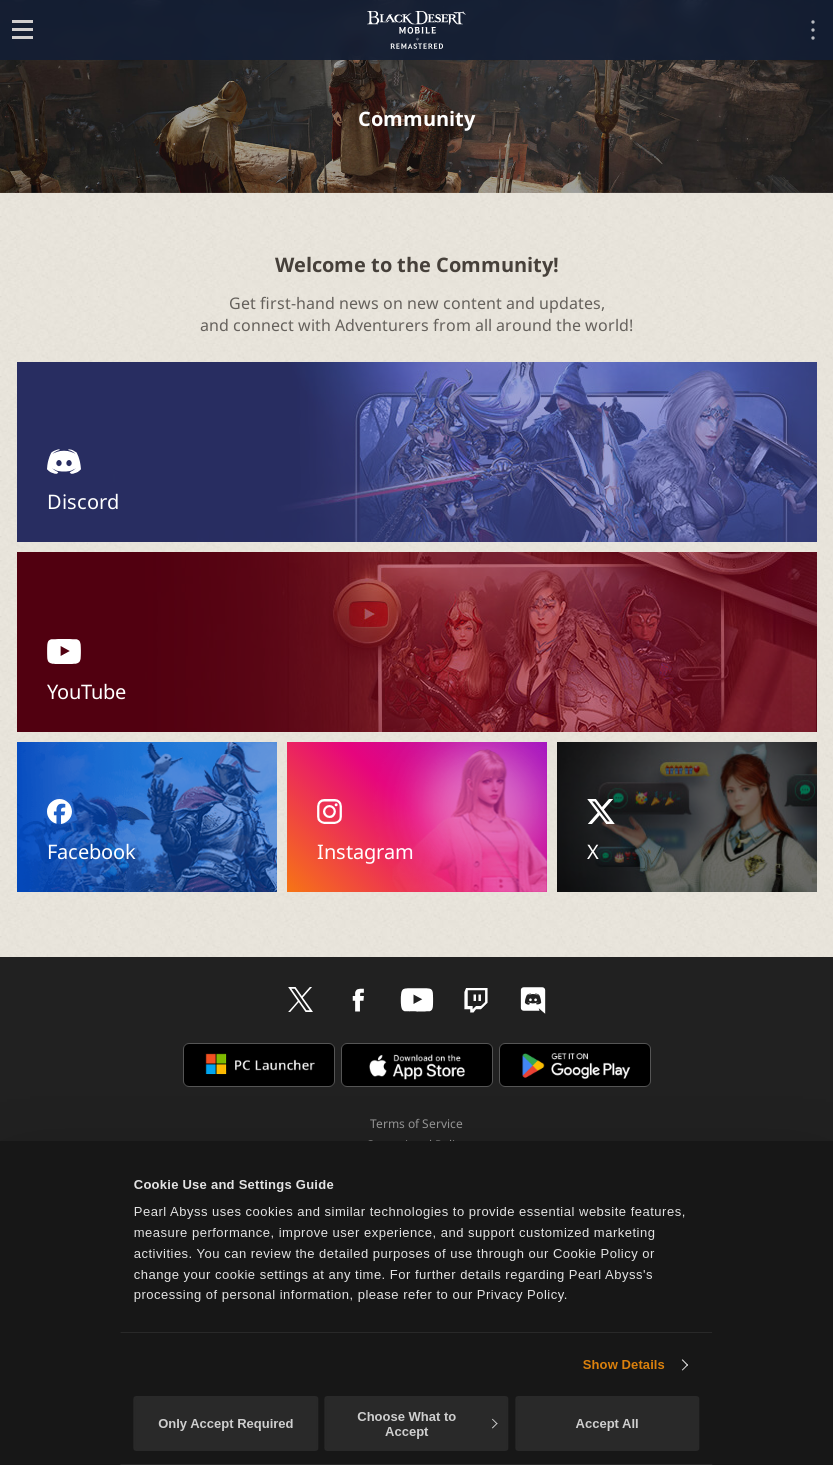 The width and height of the screenshot is (833, 1465). Describe the element at coordinates (416, 1123) in the screenshot. I see `Terms of Service` at that location.